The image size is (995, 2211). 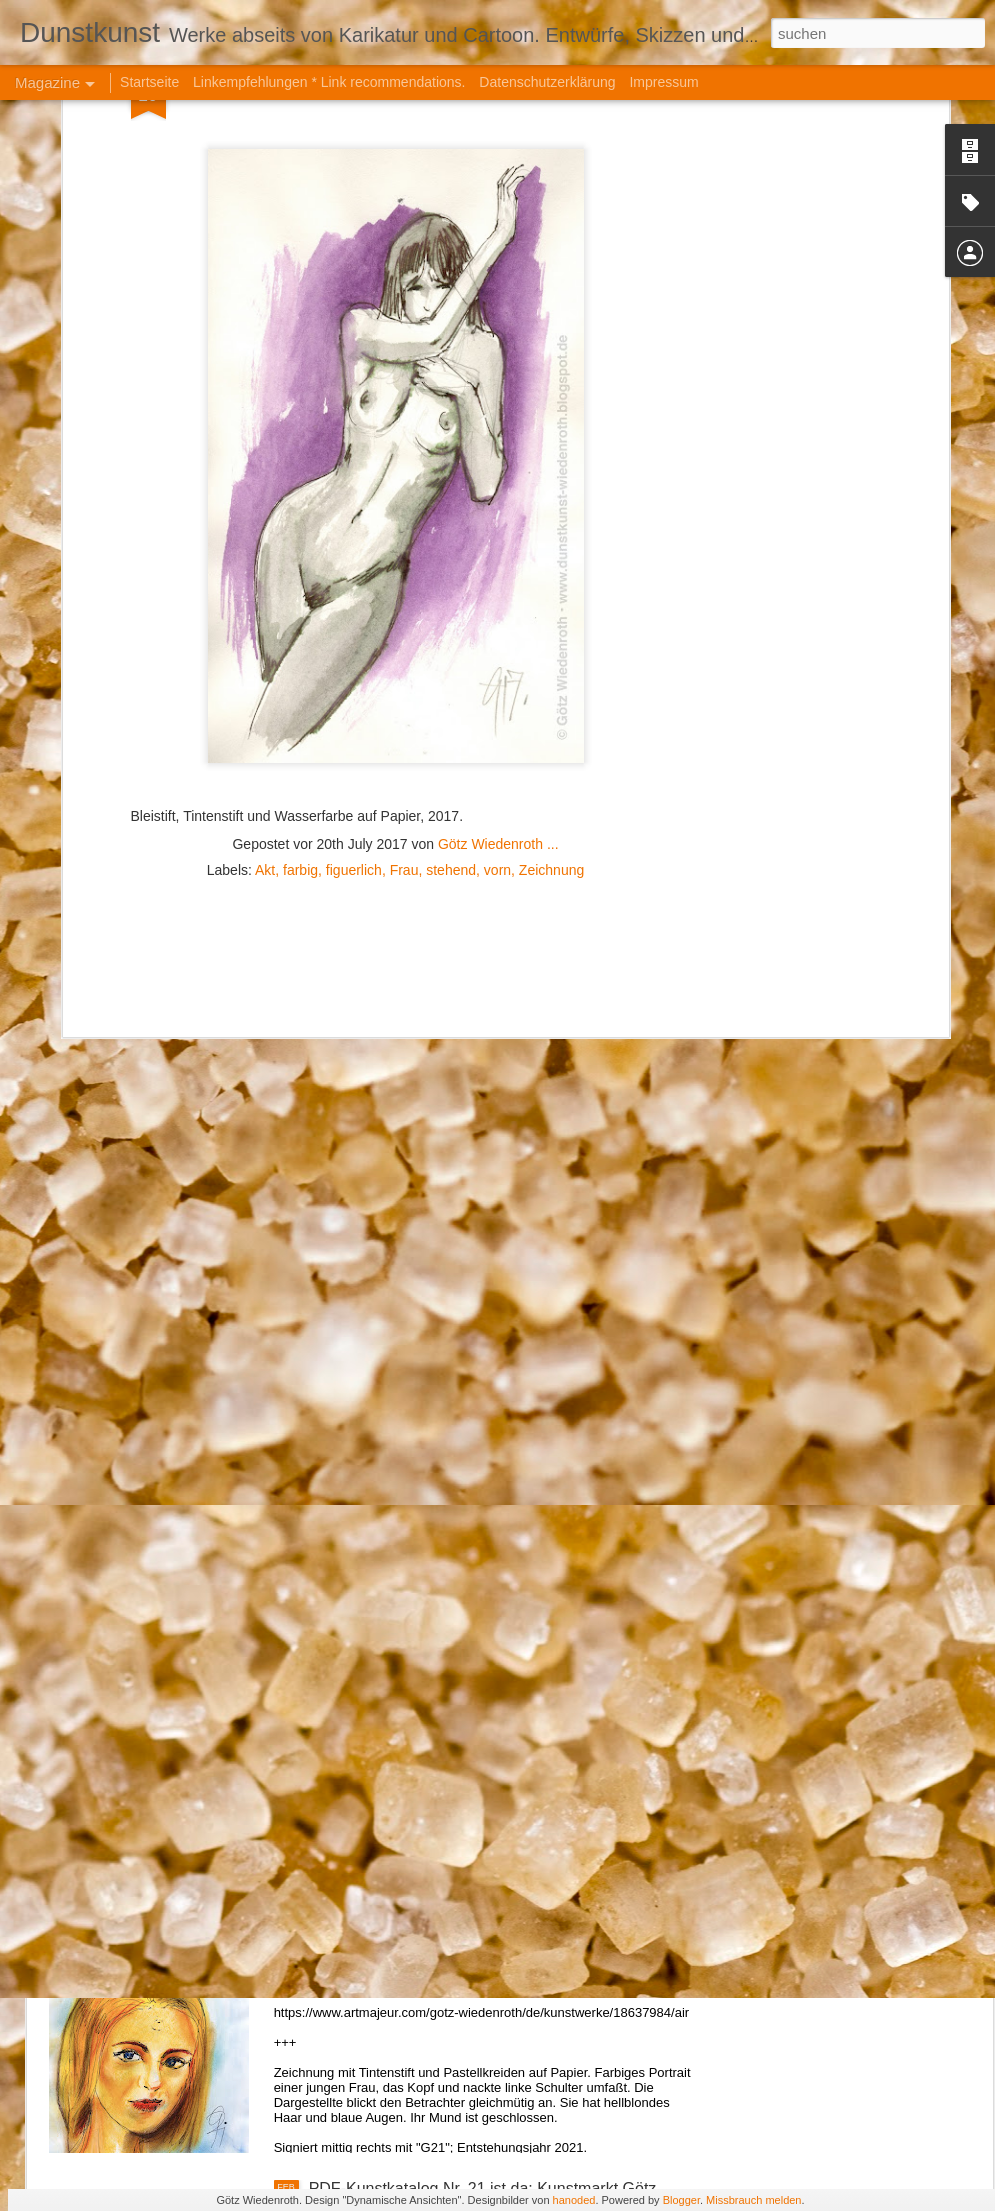 I want to click on Frau, so click(x=404, y=525).